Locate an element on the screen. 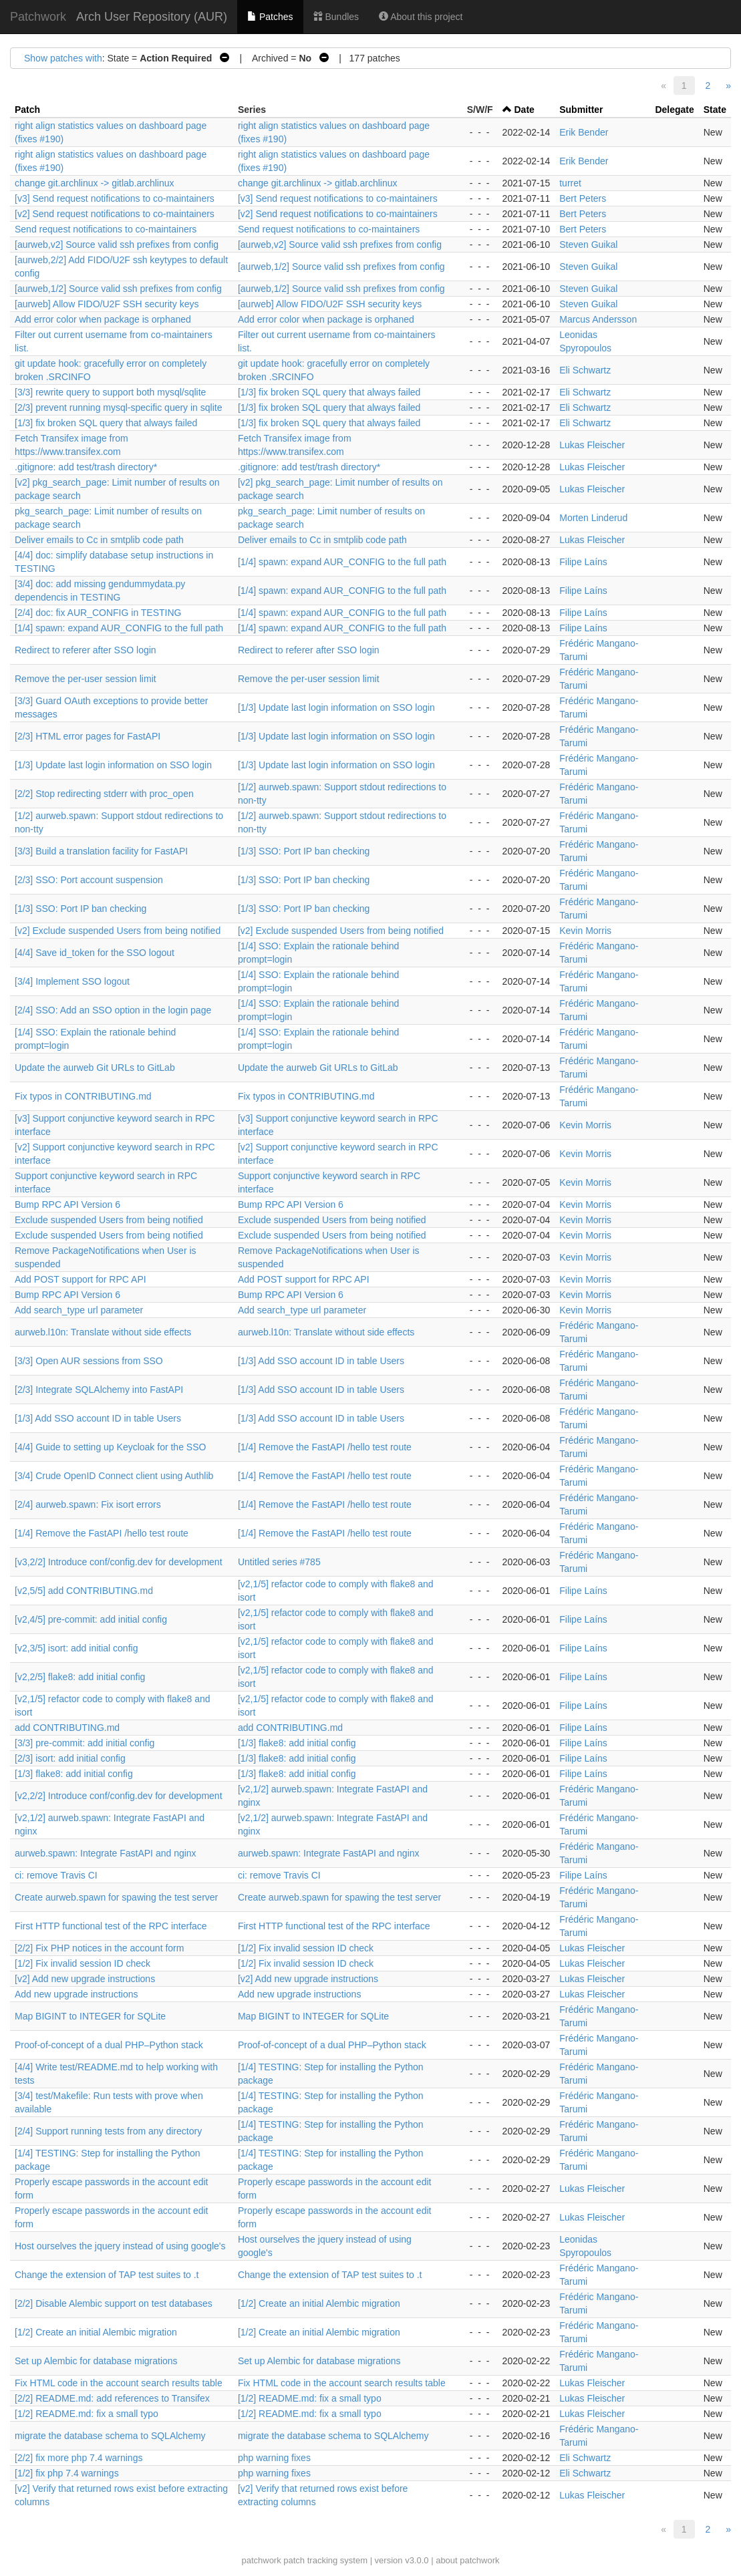 The width and height of the screenshot is (741, 2576). [4/4] Guide to setting up Keycloak for the SSO is located at coordinates (110, 1447).